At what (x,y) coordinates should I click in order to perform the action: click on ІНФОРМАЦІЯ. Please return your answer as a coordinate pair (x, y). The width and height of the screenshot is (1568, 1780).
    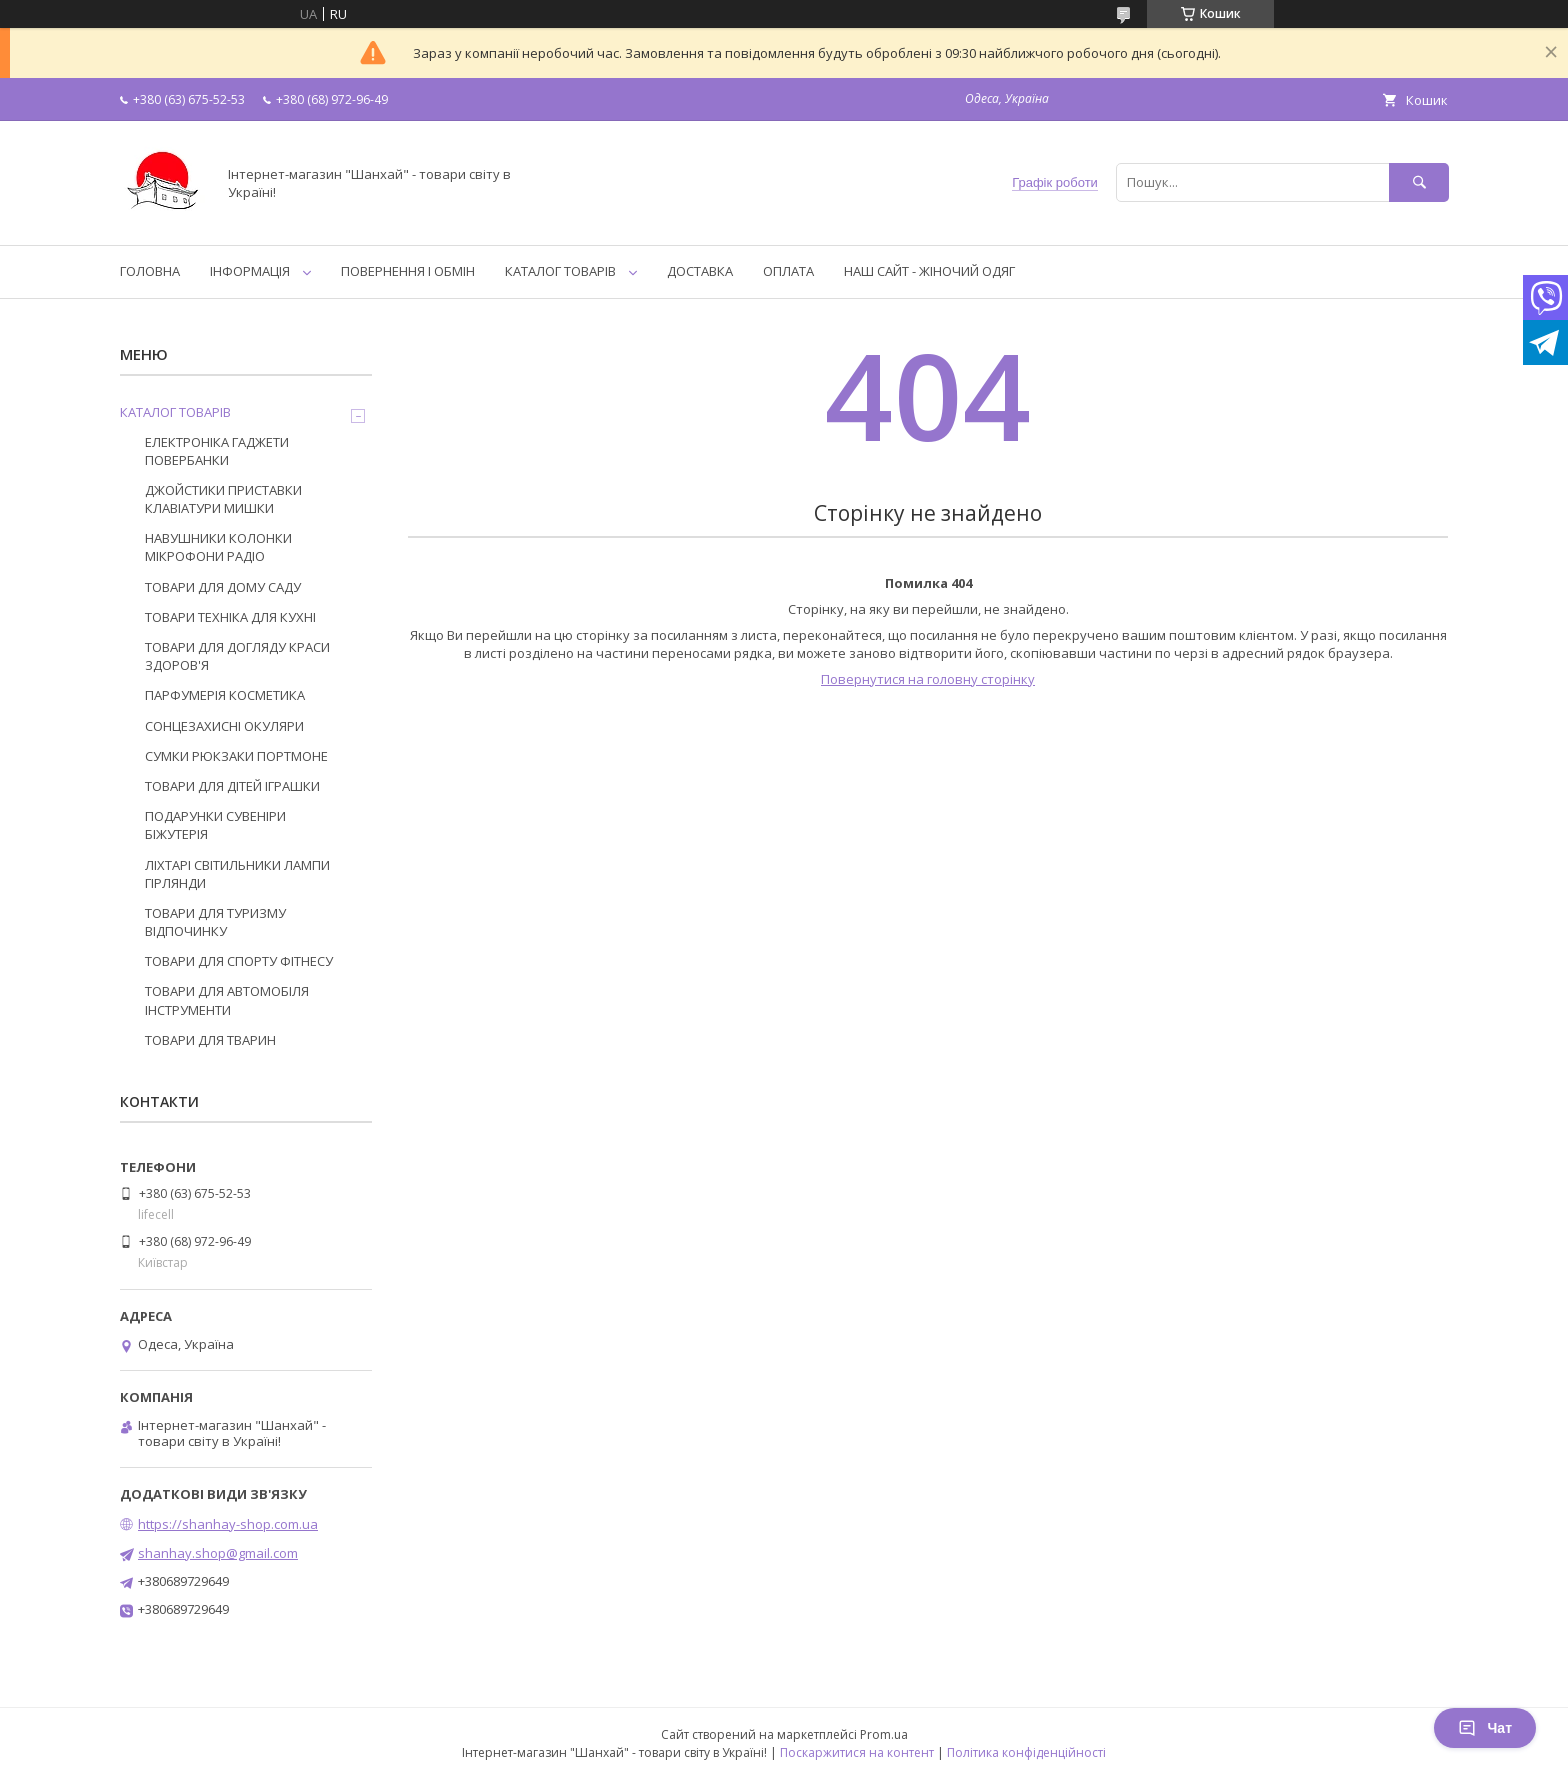
    Looking at the image, I should click on (250, 271).